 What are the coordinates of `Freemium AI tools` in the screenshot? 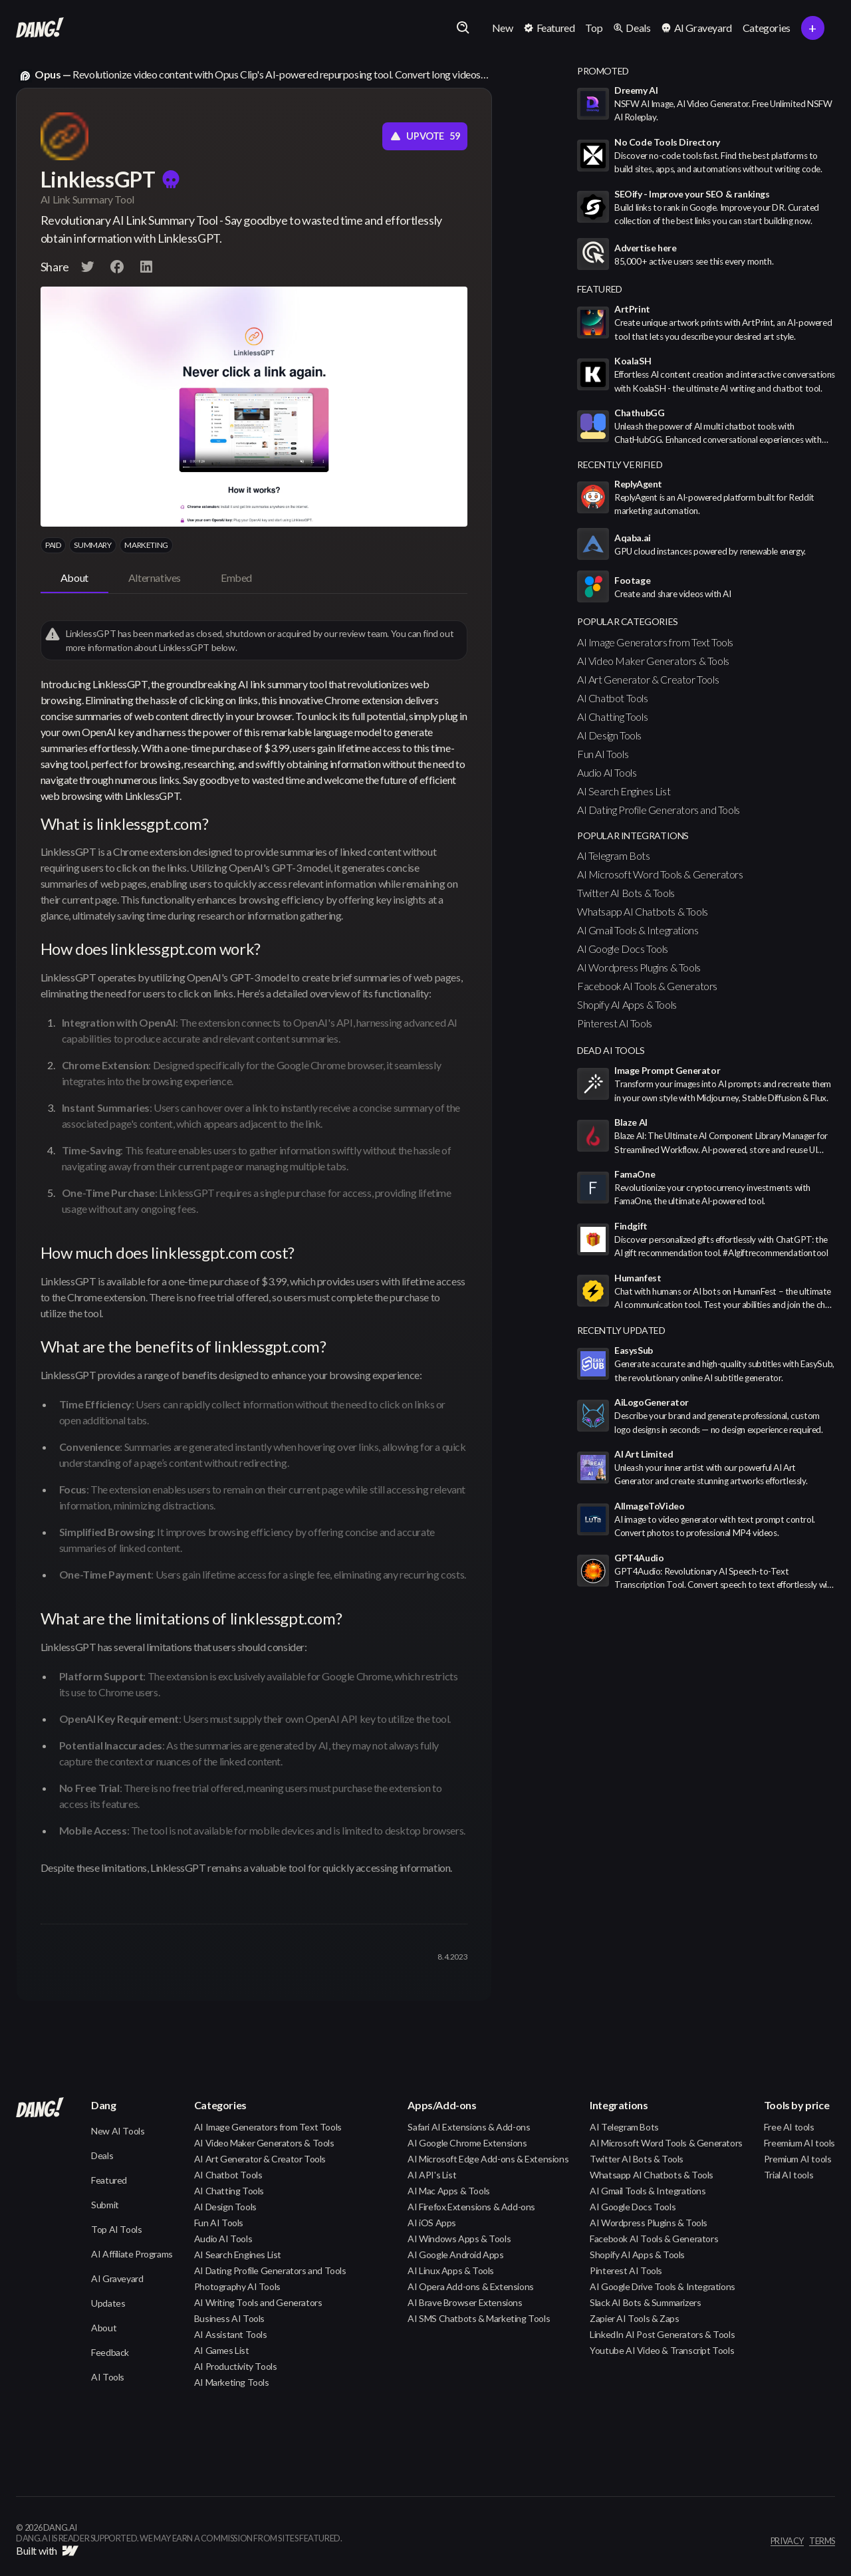 It's located at (799, 2142).